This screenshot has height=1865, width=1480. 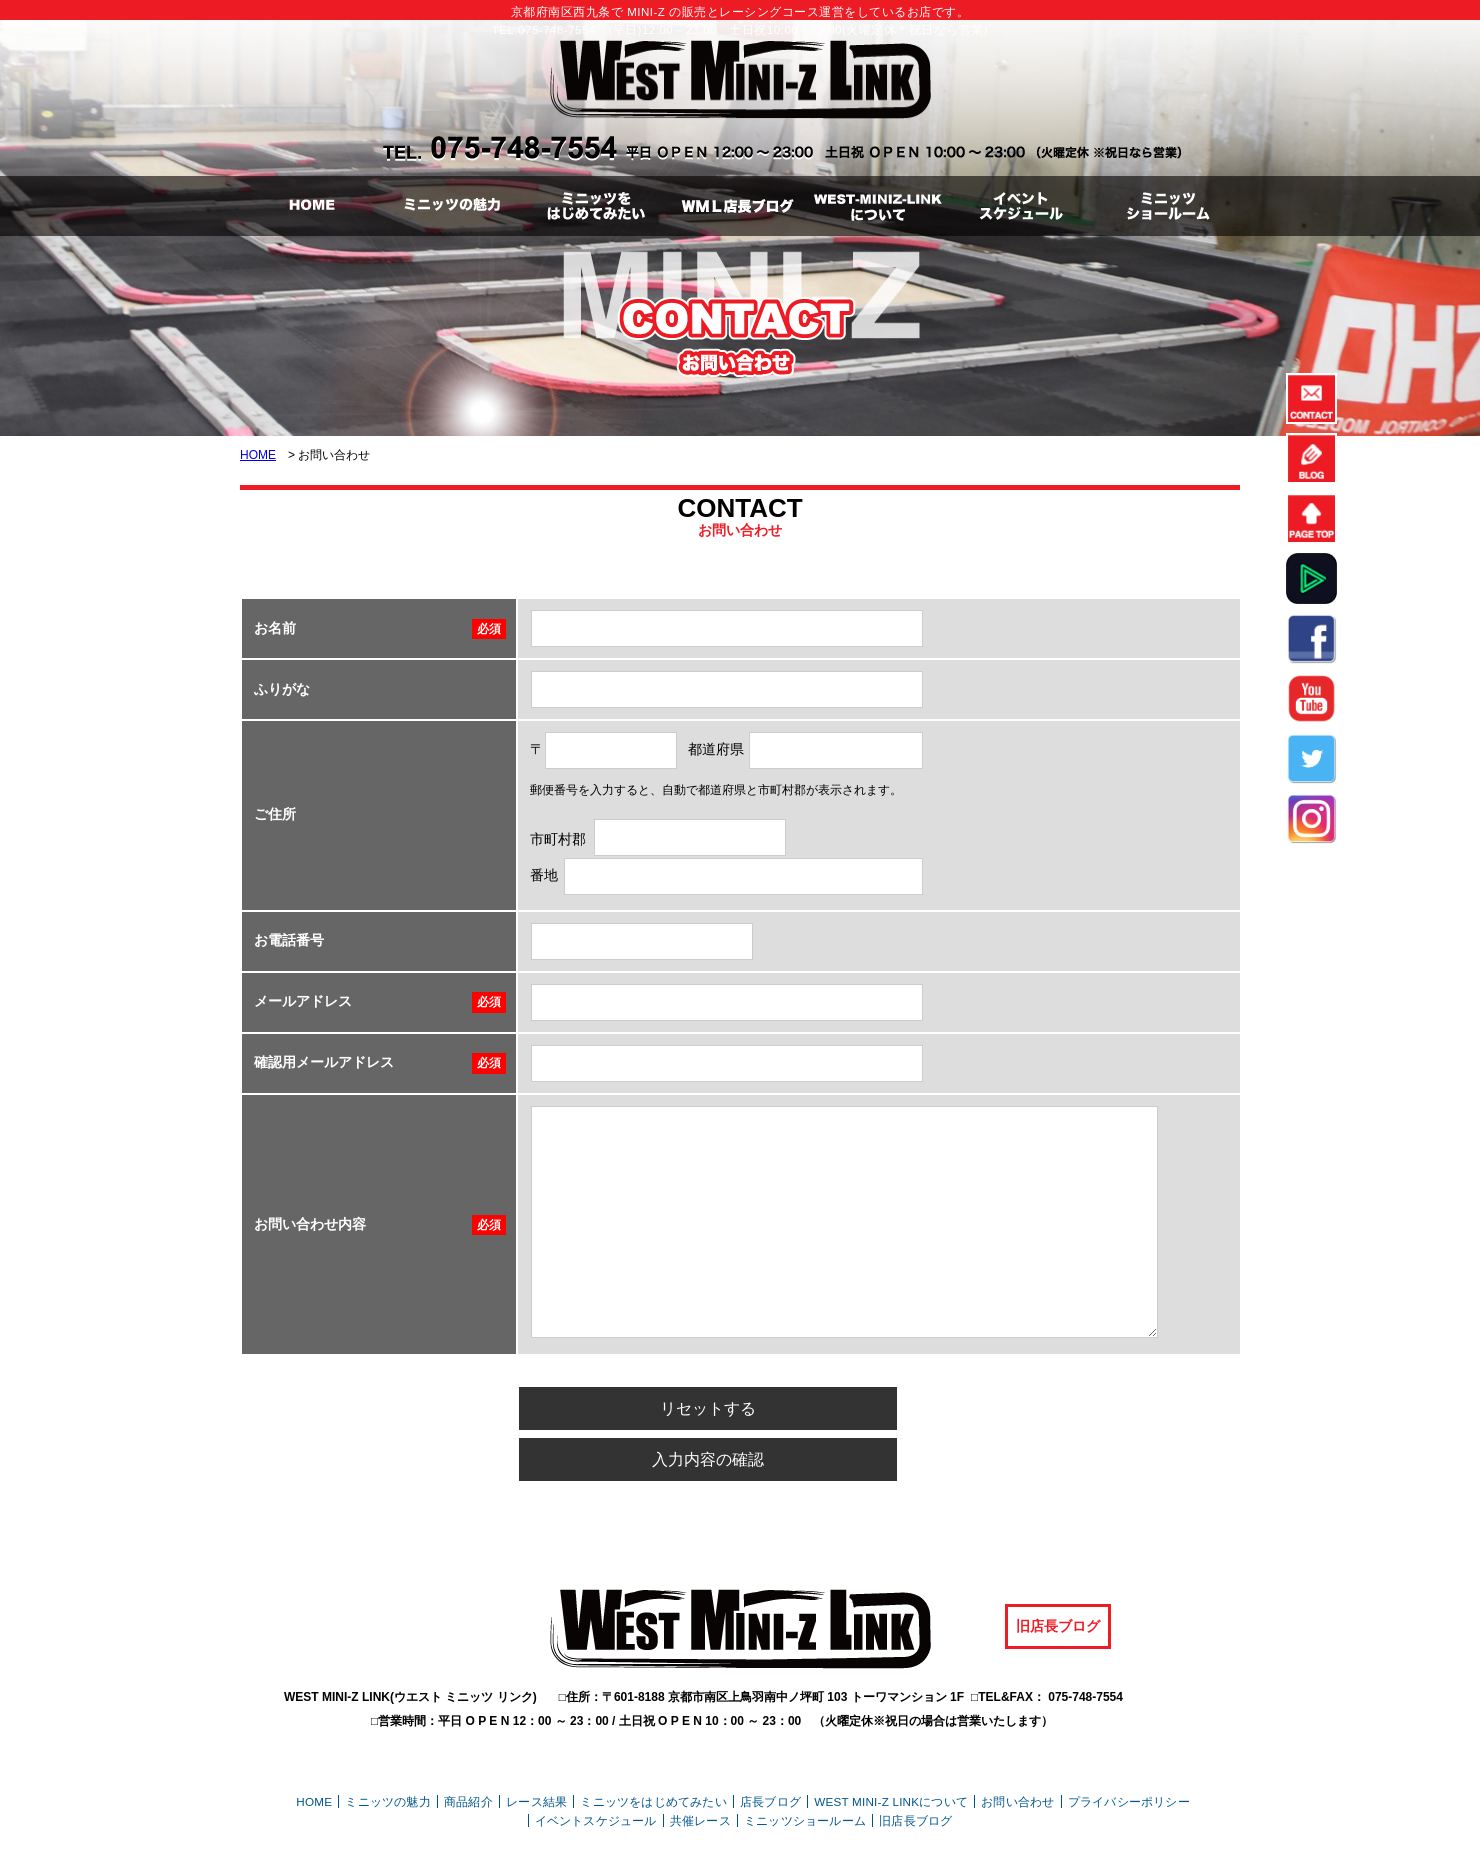 What do you see at coordinates (275, 628) in the screenshot?
I see `お名前` at bounding box center [275, 628].